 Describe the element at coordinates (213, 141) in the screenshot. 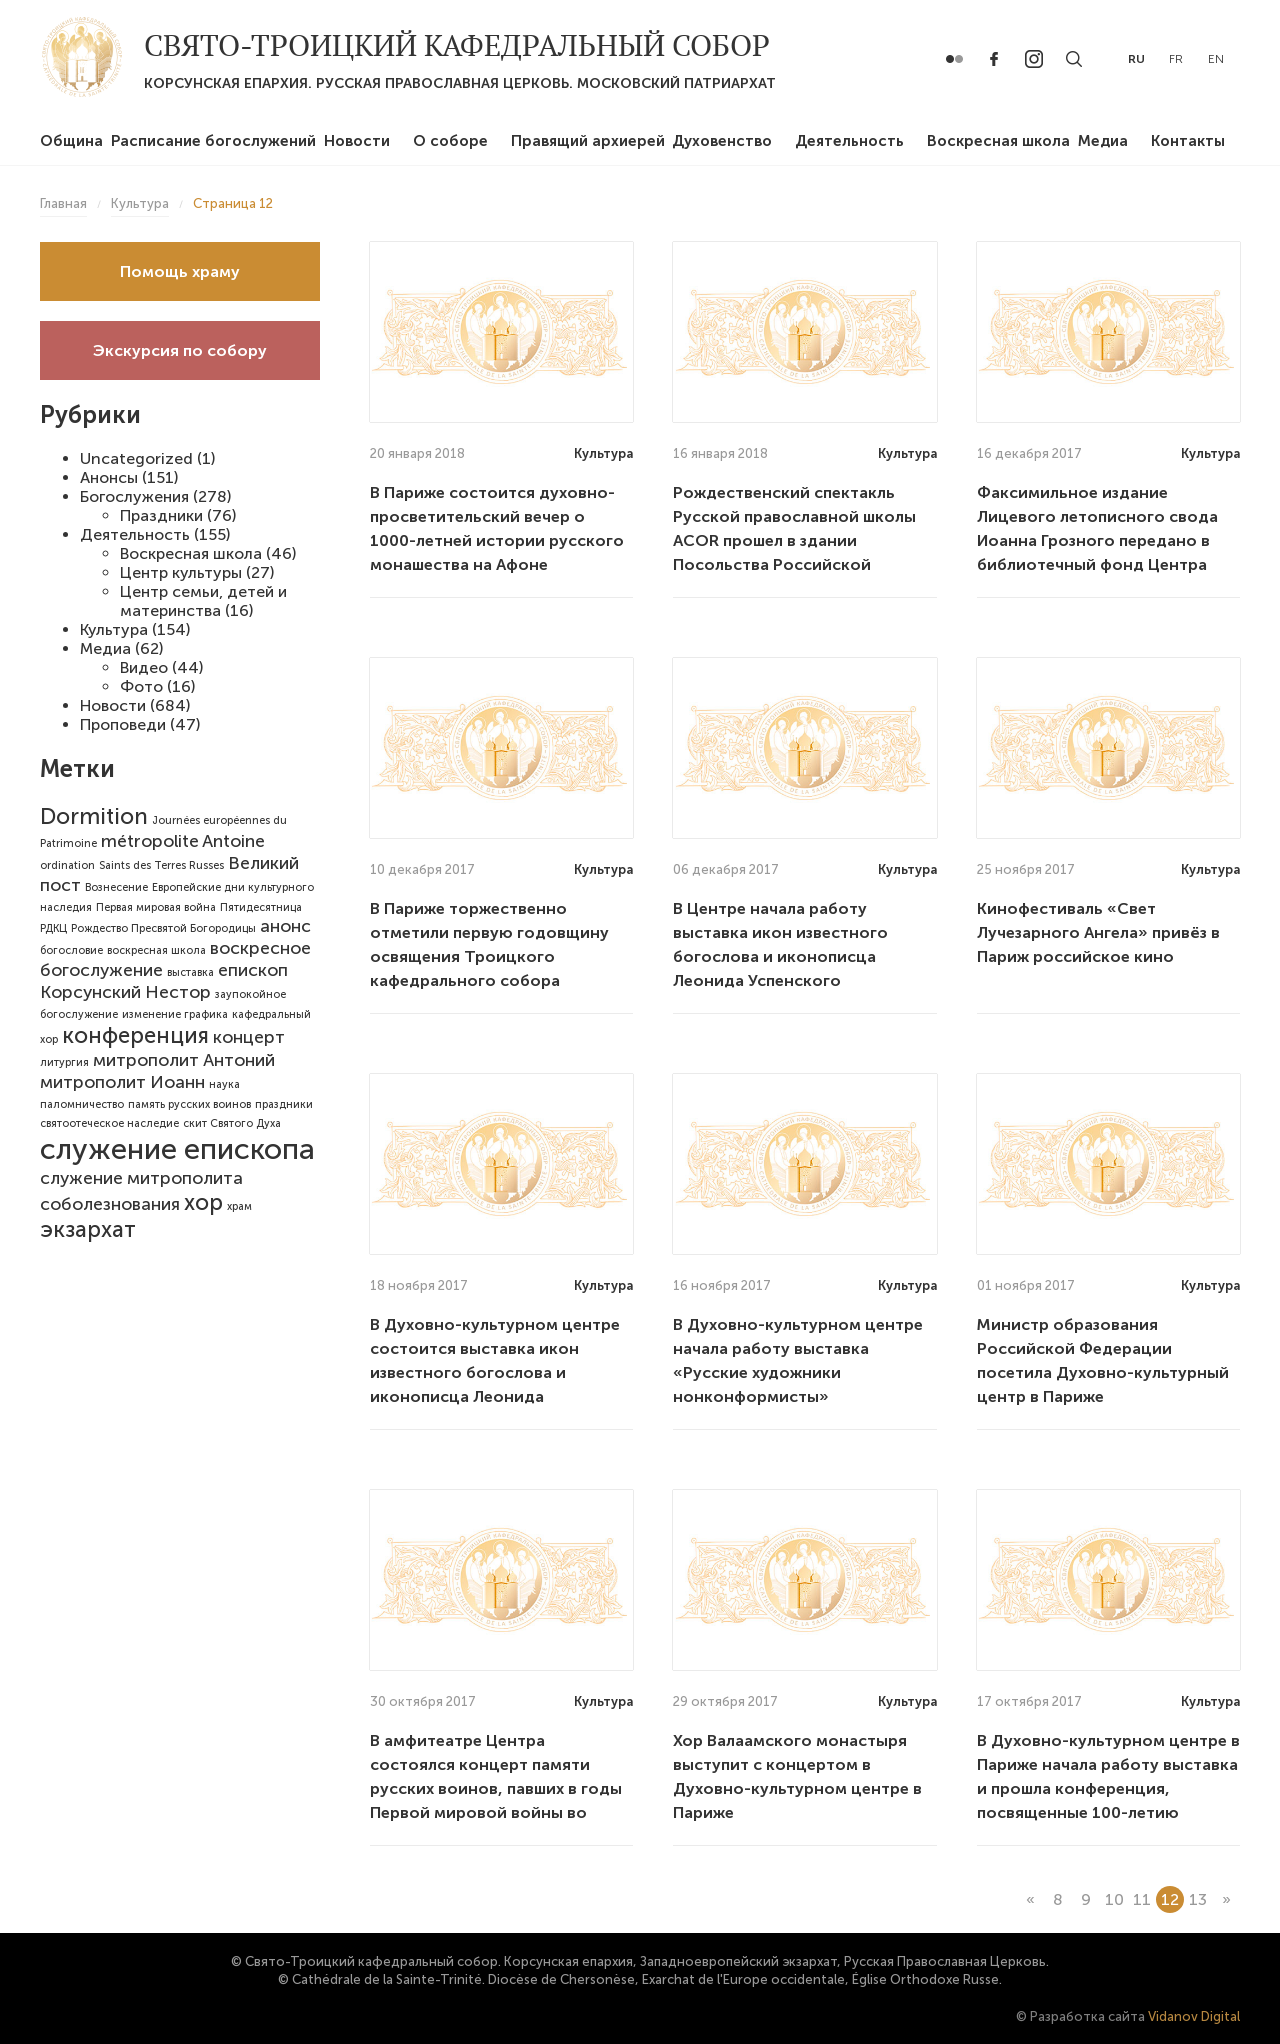

I see `Расписание богослужений` at that location.